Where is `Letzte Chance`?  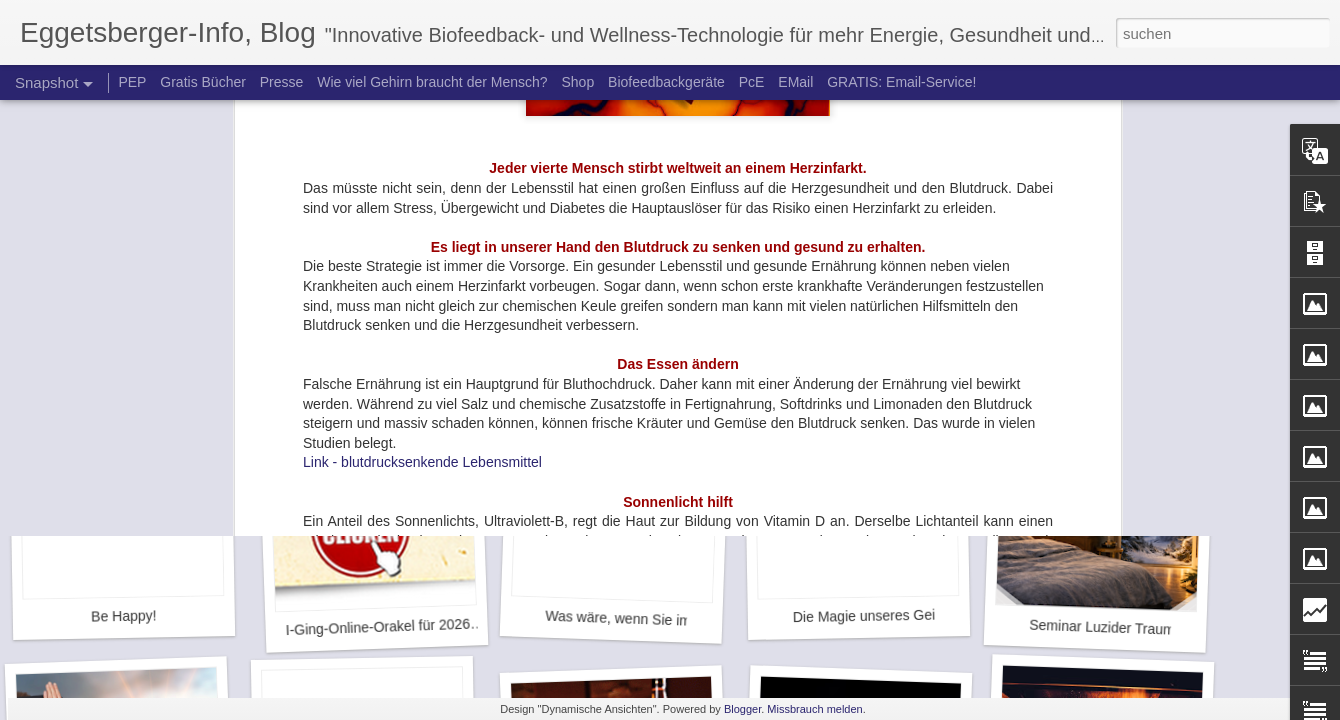
Letzte Chance is located at coordinates (369, 354).